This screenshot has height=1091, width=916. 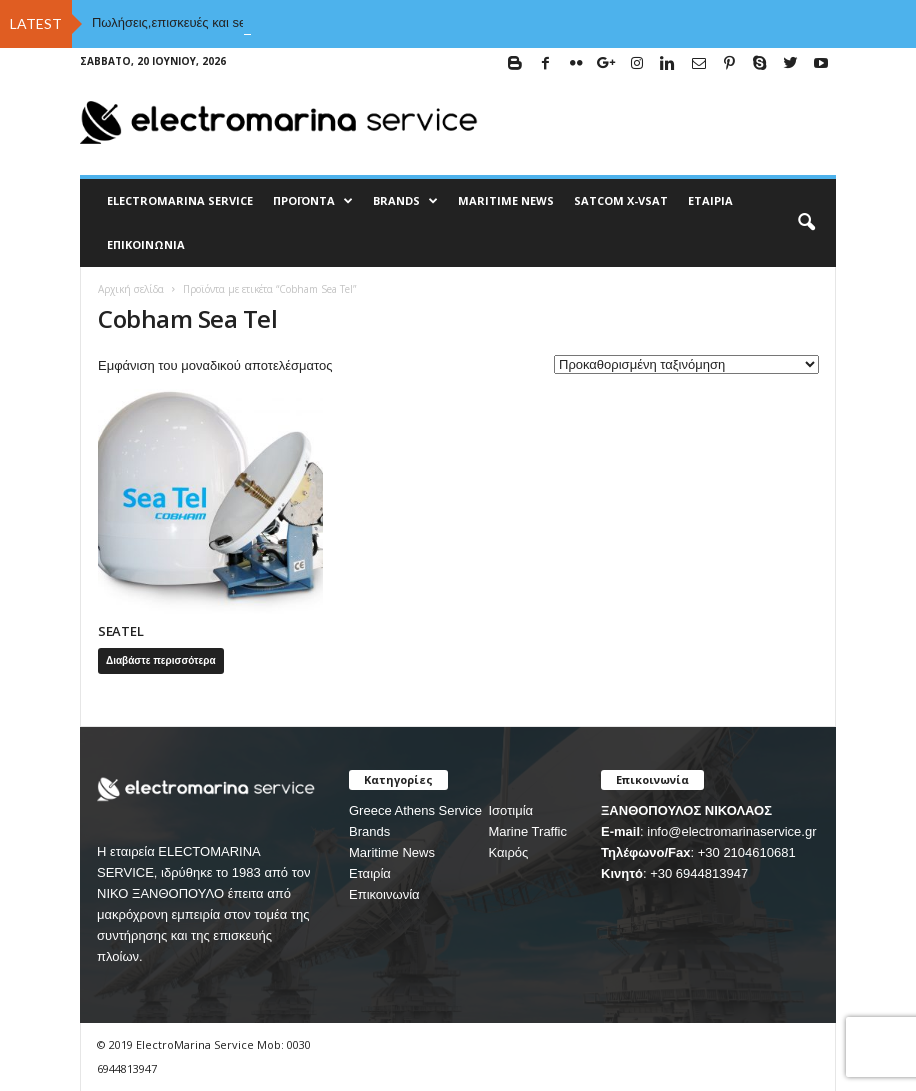 I want to click on +30 2104610681, so click(x=747, y=852).